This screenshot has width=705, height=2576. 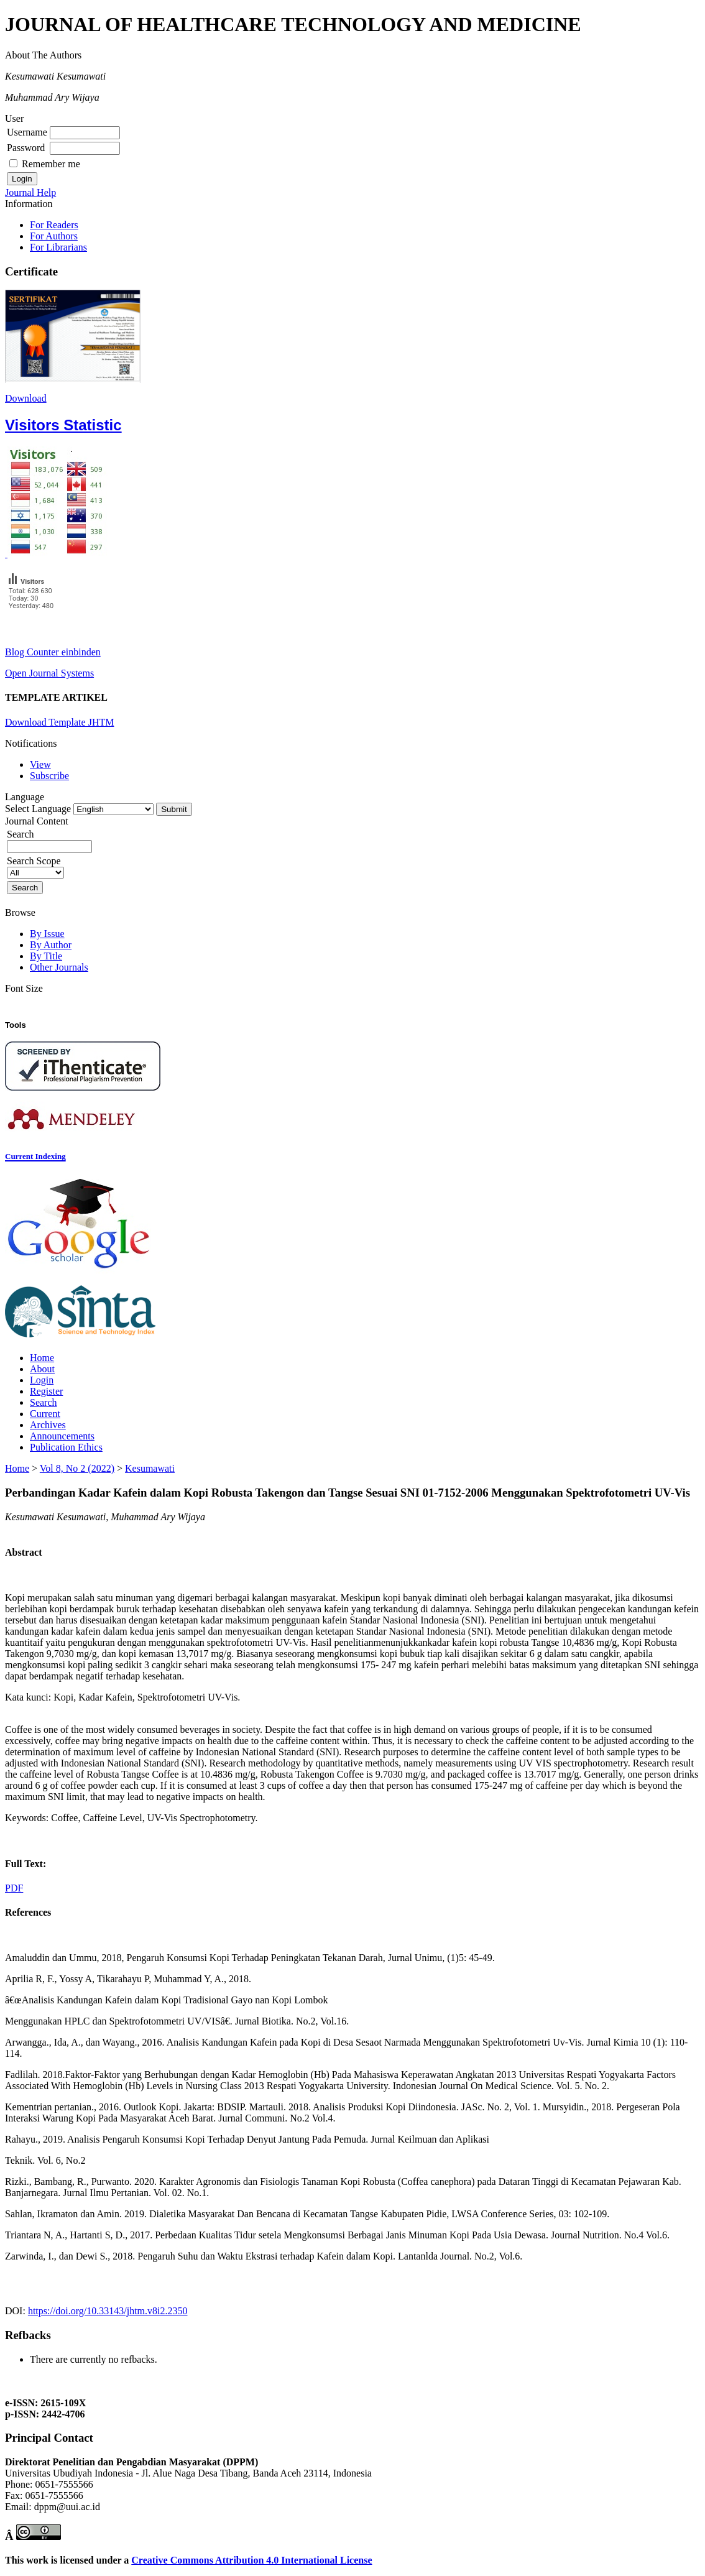 I want to click on For Readers, so click(x=54, y=224).